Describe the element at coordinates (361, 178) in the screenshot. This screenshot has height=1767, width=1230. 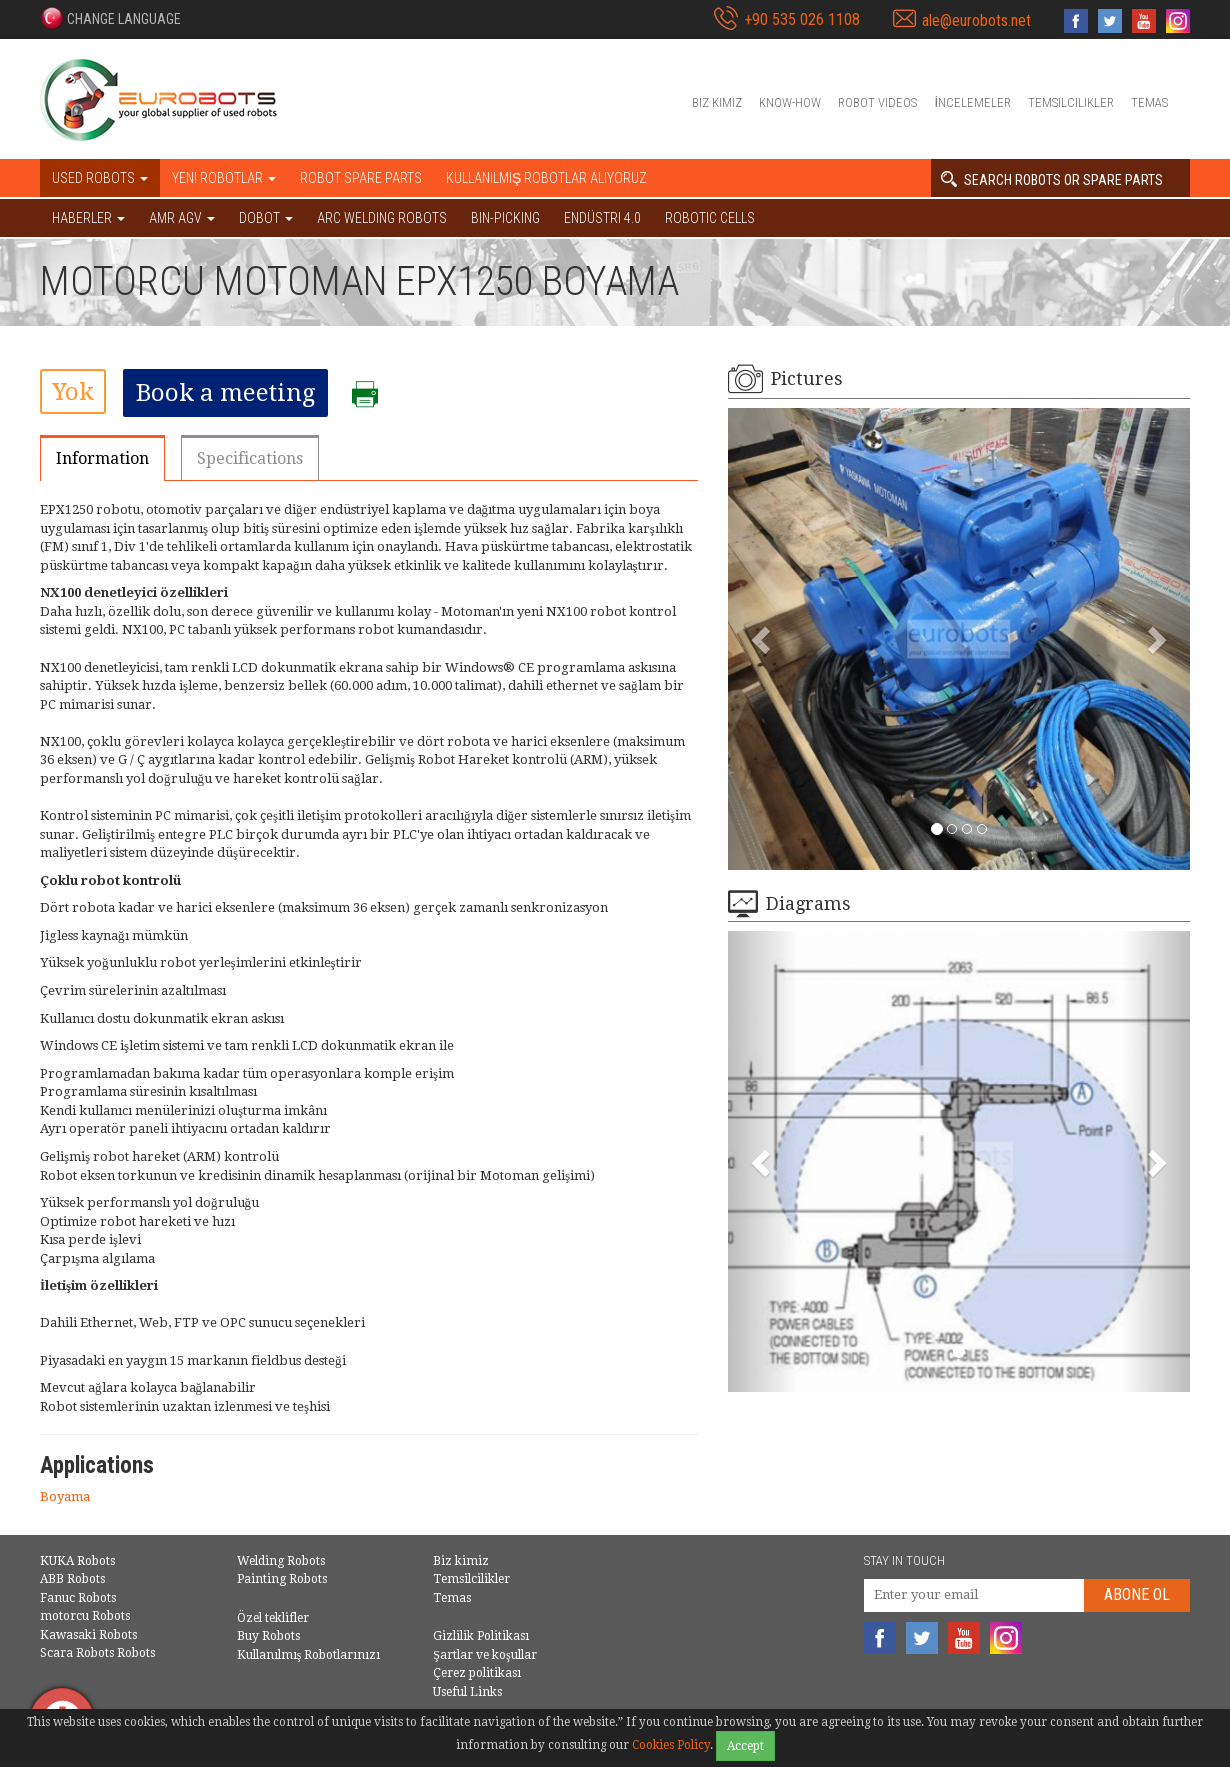
I see `Robot spare parts` at that location.